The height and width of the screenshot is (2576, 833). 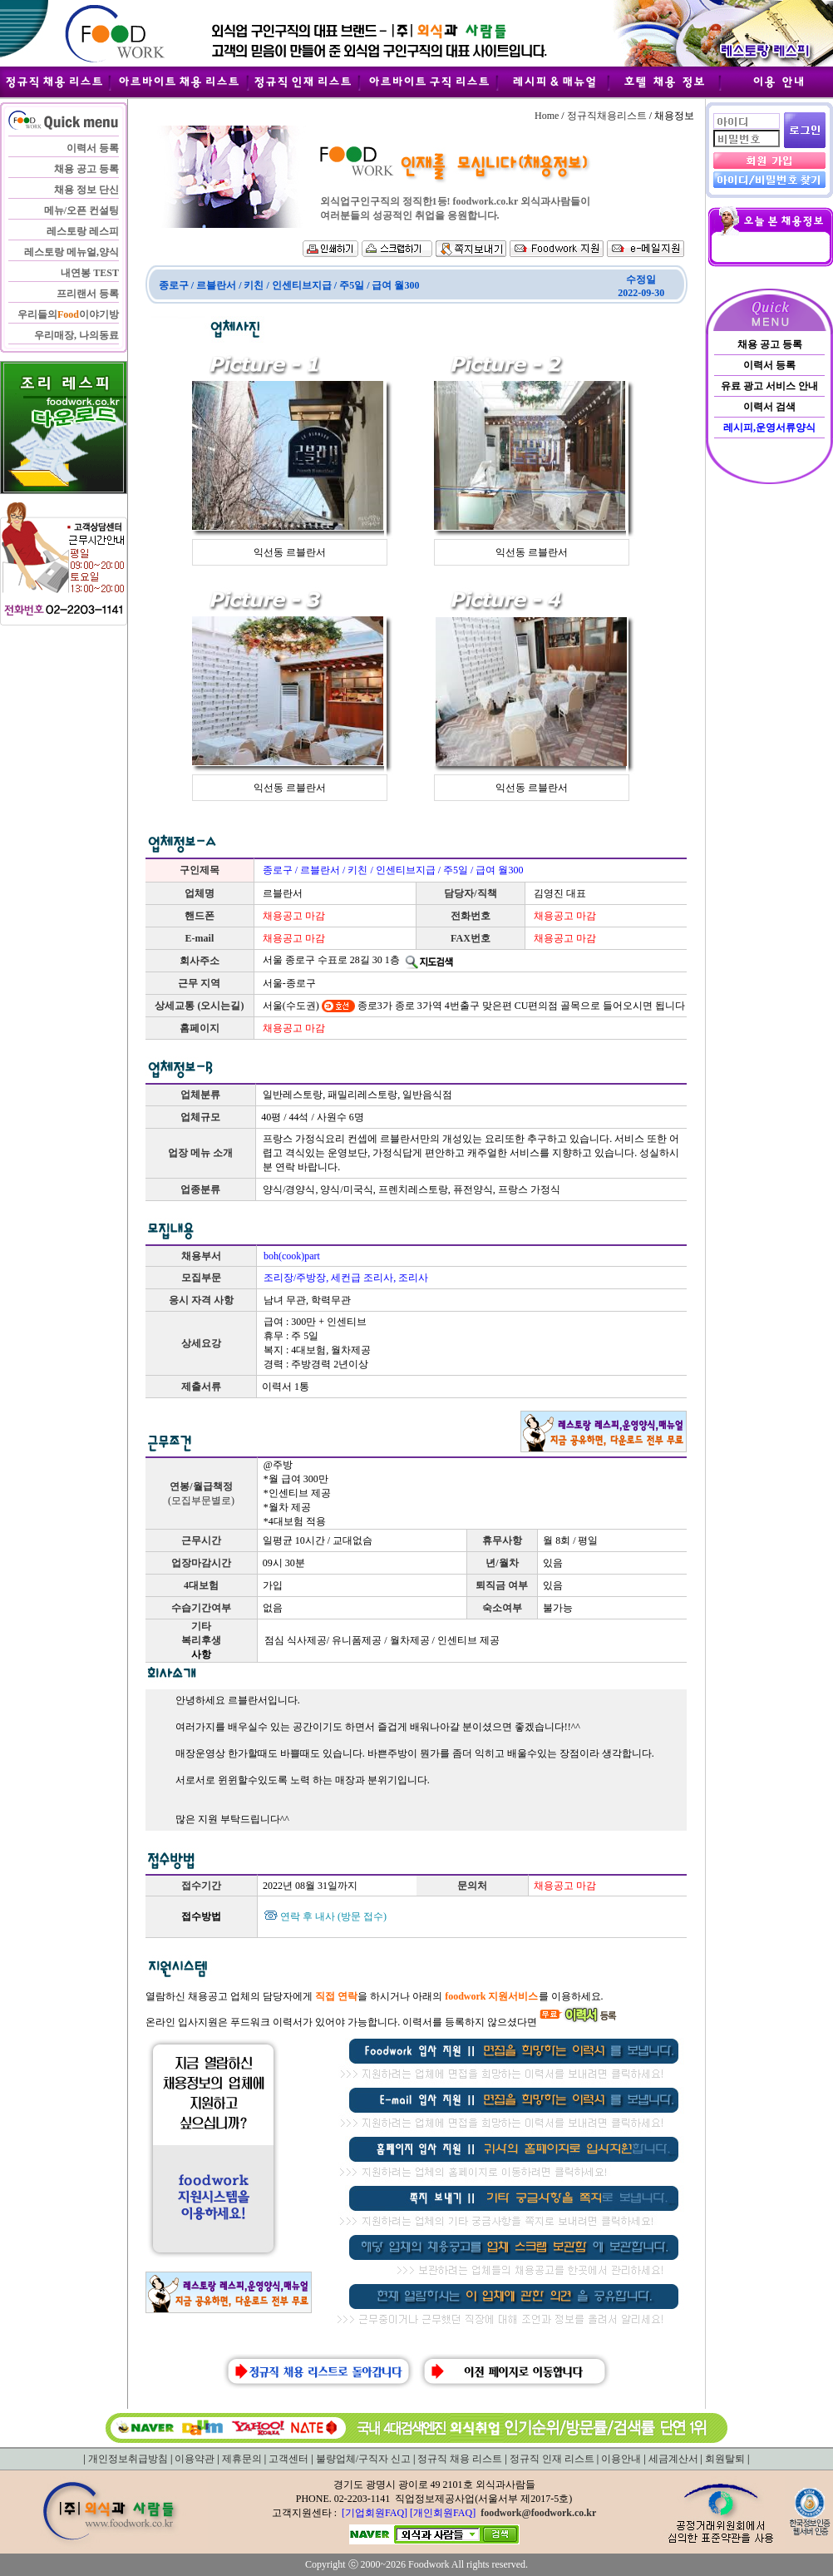 I want to click on 정규직 채용 리스트, so click(x=459, y=2459).